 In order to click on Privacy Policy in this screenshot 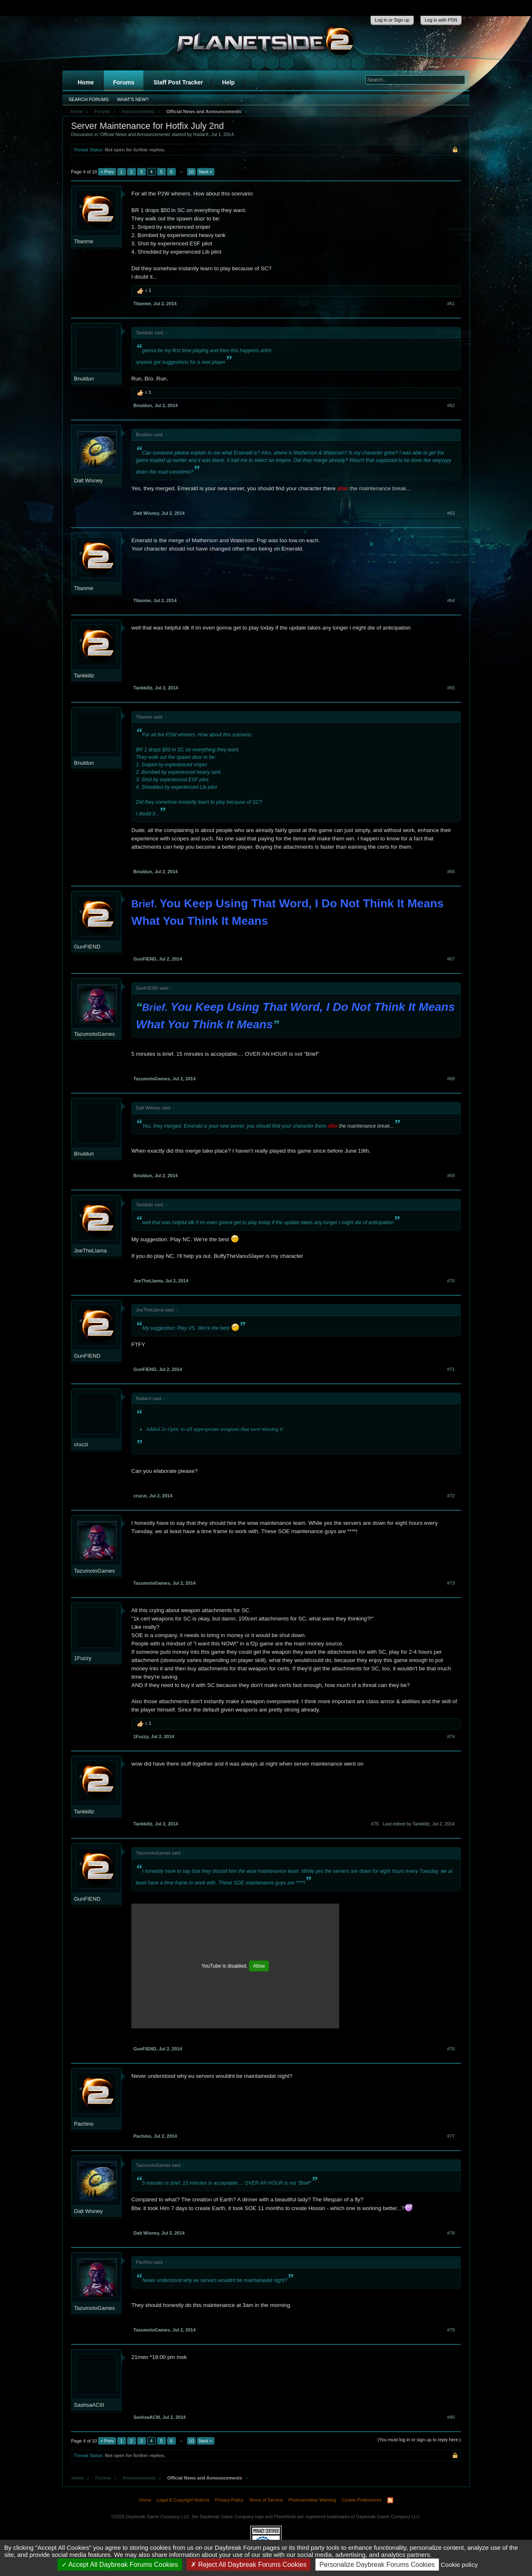, I will do `click(229, 2499)`.